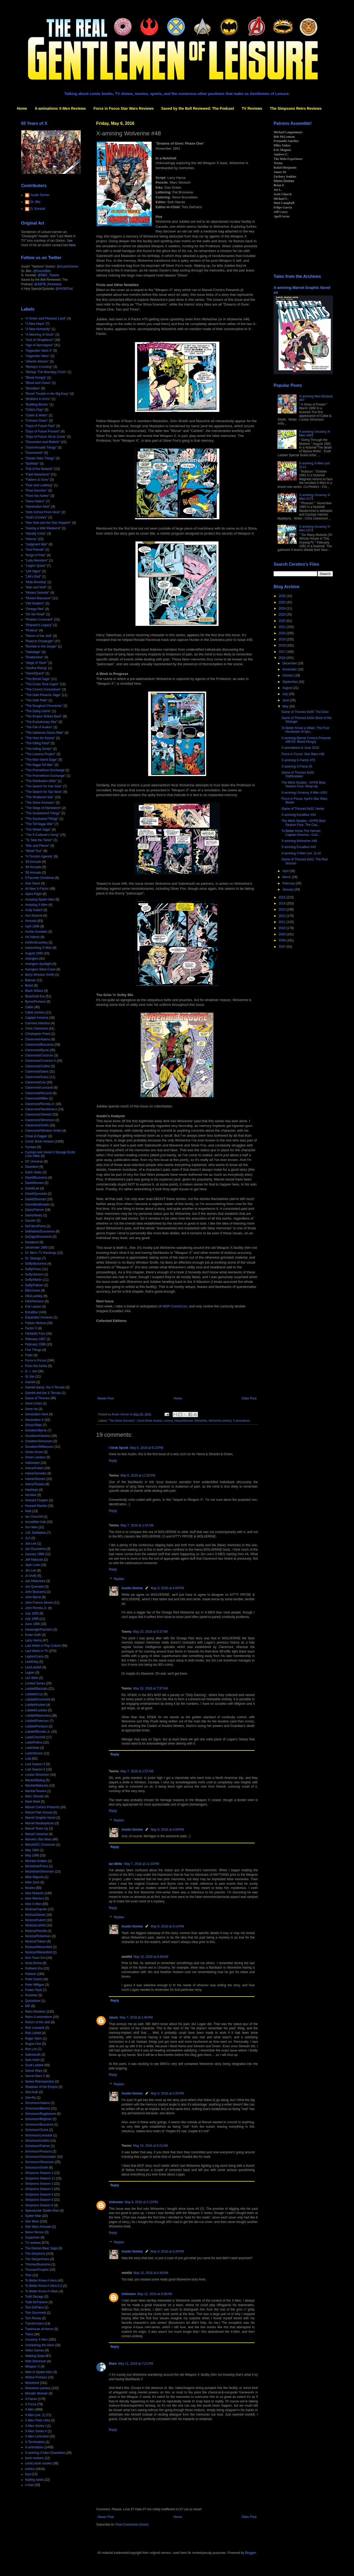 The width and height of the screenshot is (354, 2576). I want to click on Weapon X, so click(32, 2366).